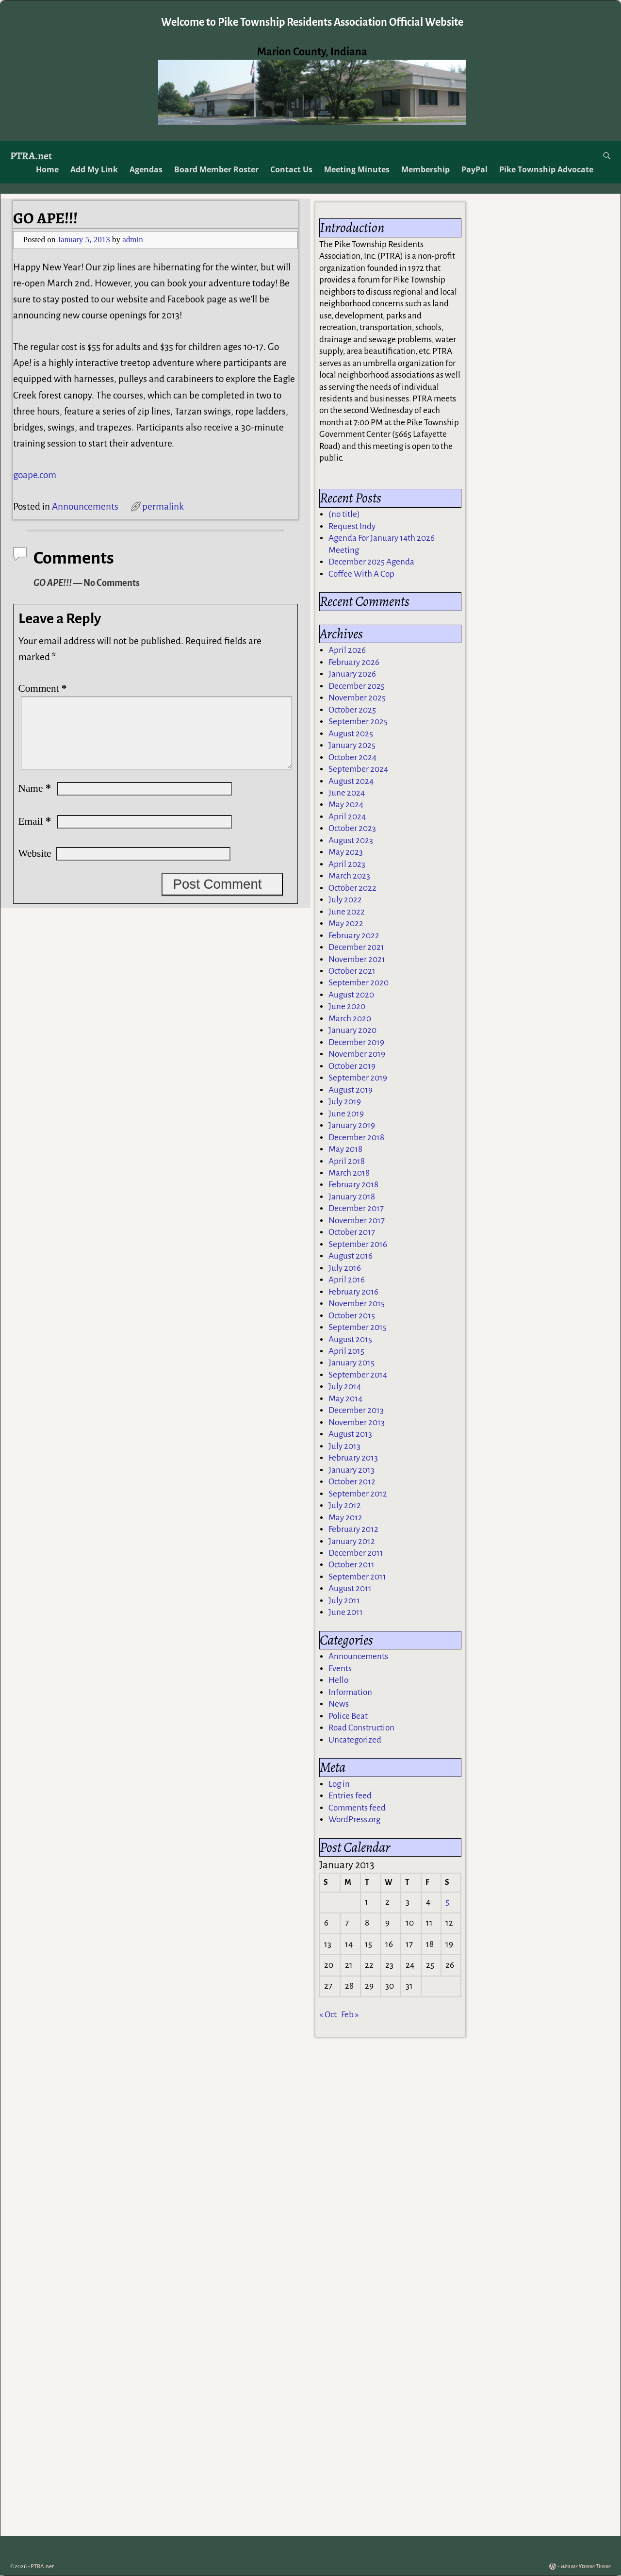 Image resolution: width=621 pixels, height=2576 pixels. Describe the element at coordinates (585, 2566) in the screenshot. I see `Weaver Xtreme Theme` at that location.